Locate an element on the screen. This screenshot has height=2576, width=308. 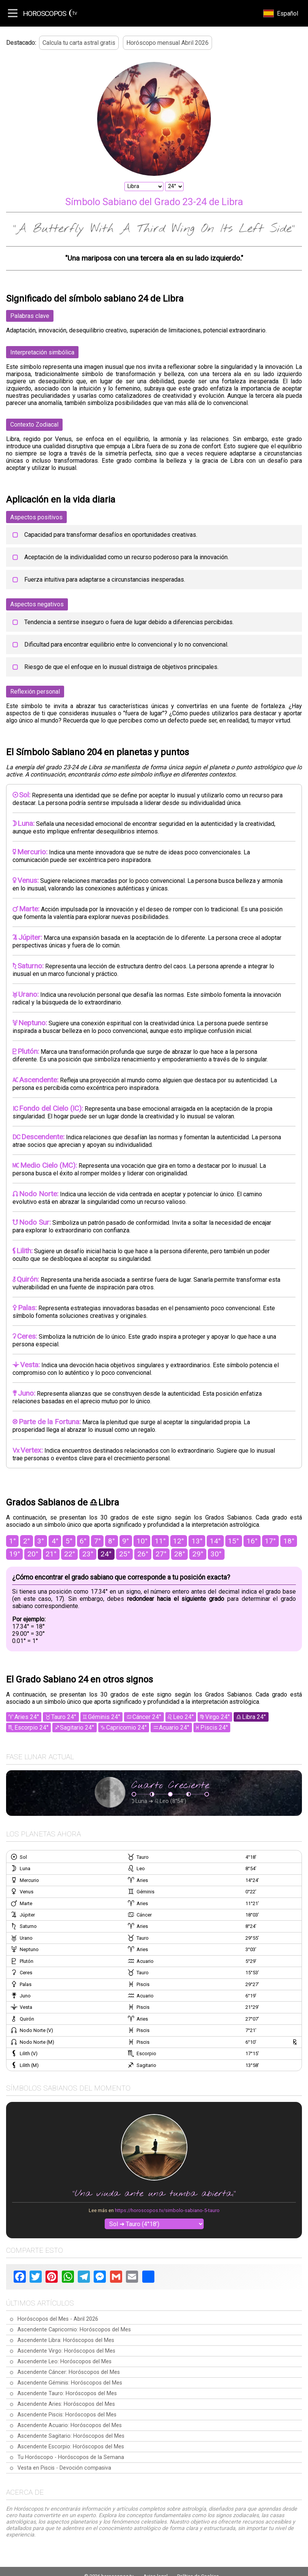
Ascendente Virgo: Horóscopos del Mes is located at coordinates (66, 2351).